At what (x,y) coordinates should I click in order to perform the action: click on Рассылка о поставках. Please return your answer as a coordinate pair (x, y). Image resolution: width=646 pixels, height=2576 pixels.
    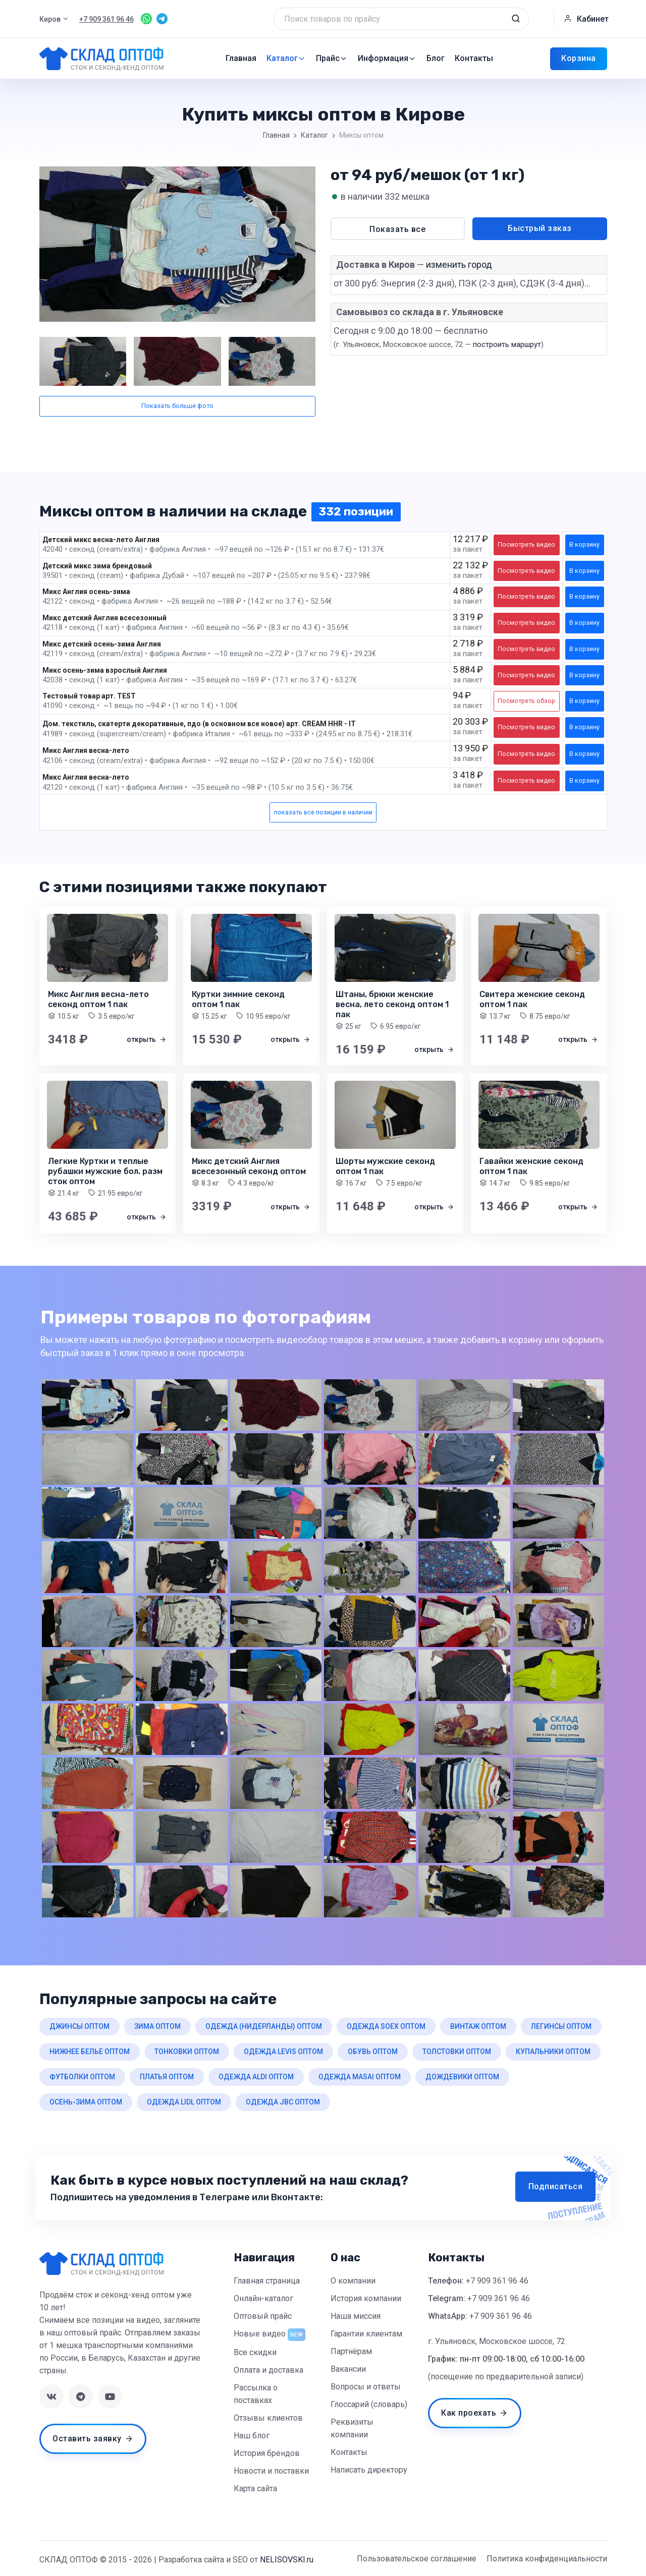
    Looking at the image, I should click on (256, 2394).